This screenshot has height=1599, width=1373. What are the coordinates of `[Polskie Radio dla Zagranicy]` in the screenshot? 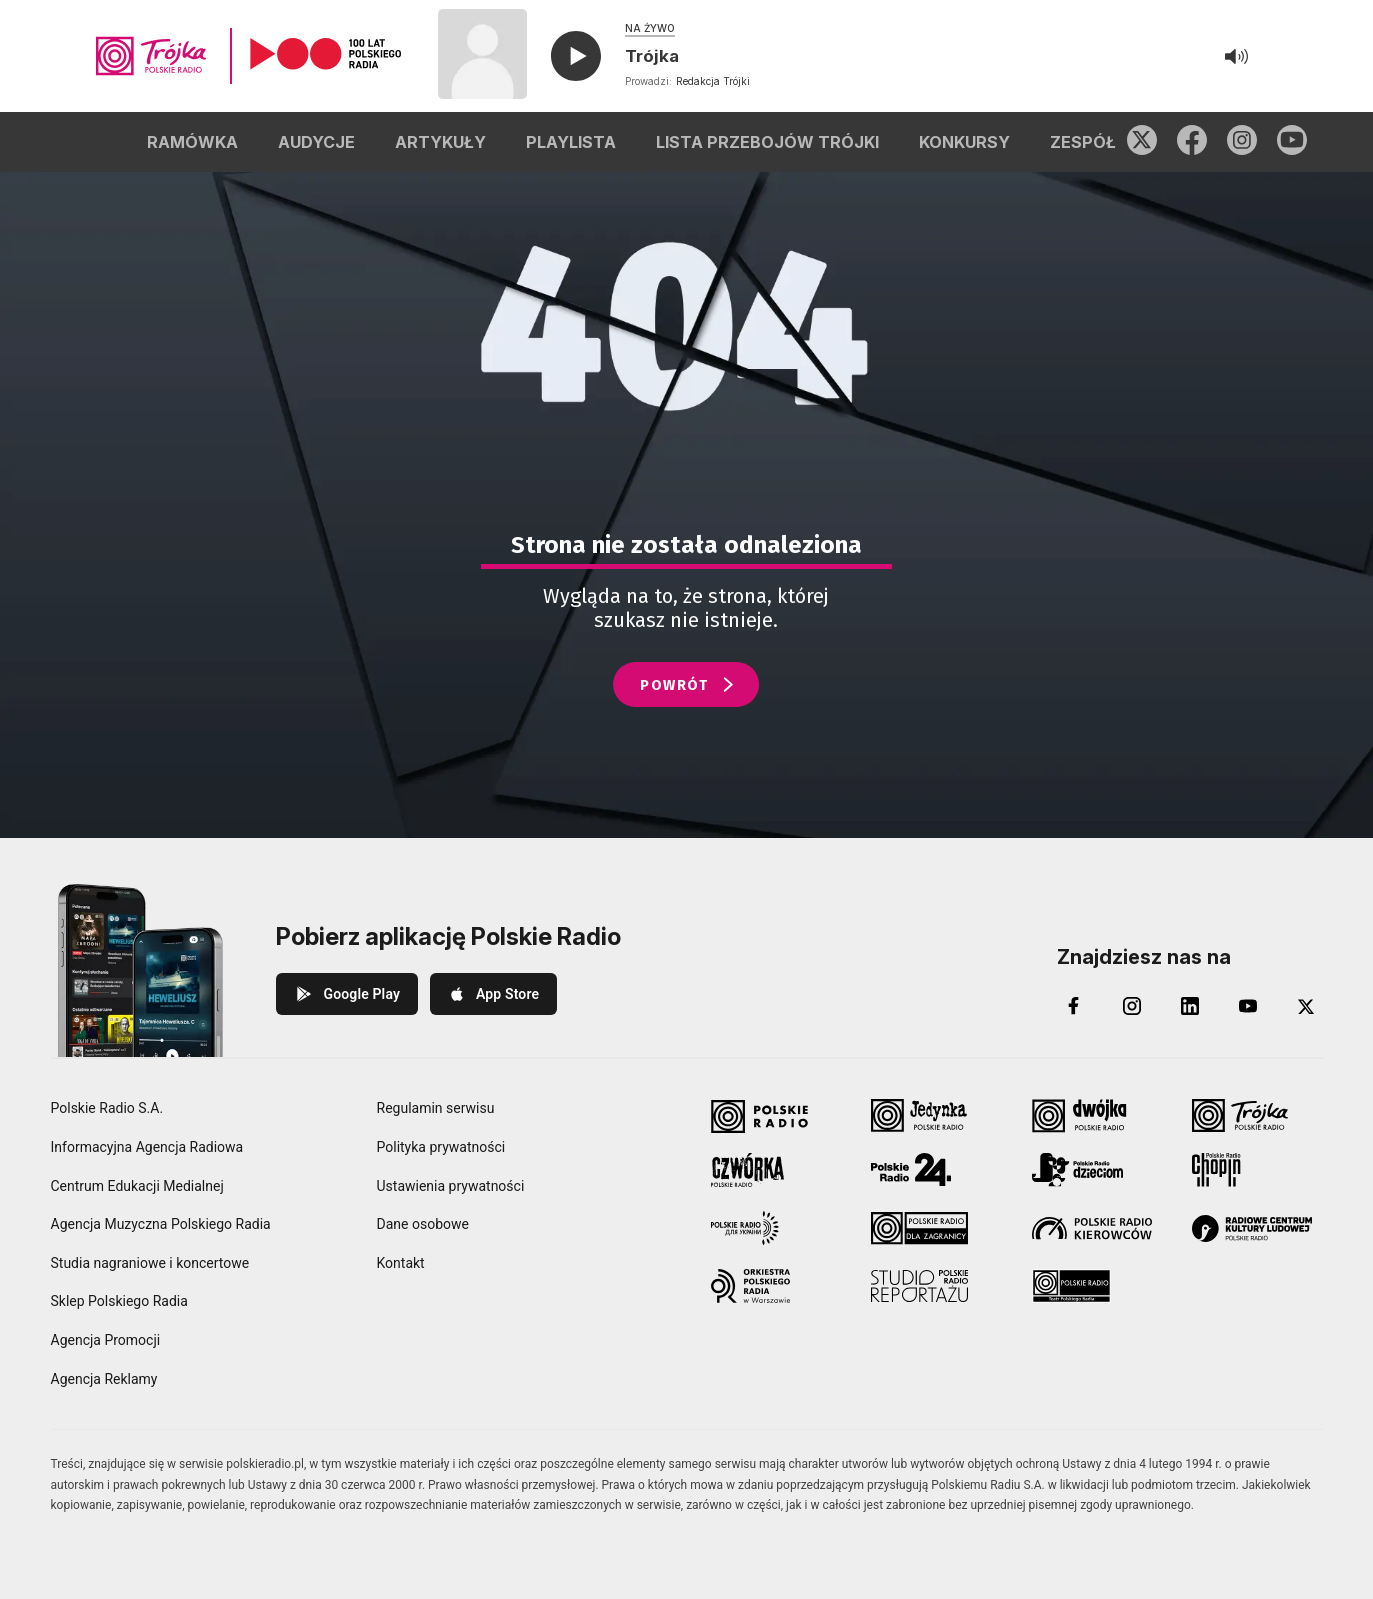 It's located at (936, 1228).